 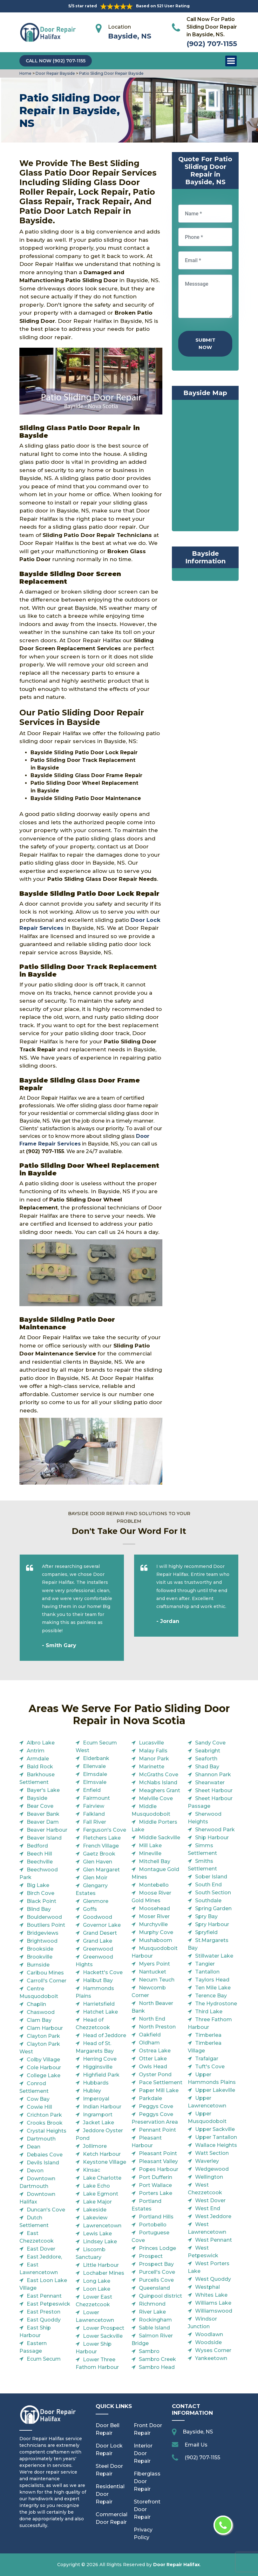 What do you see at coordinates (155, 1940) in the screenshot?
I see `Mushaboom` at bounding box center [155, 1940].